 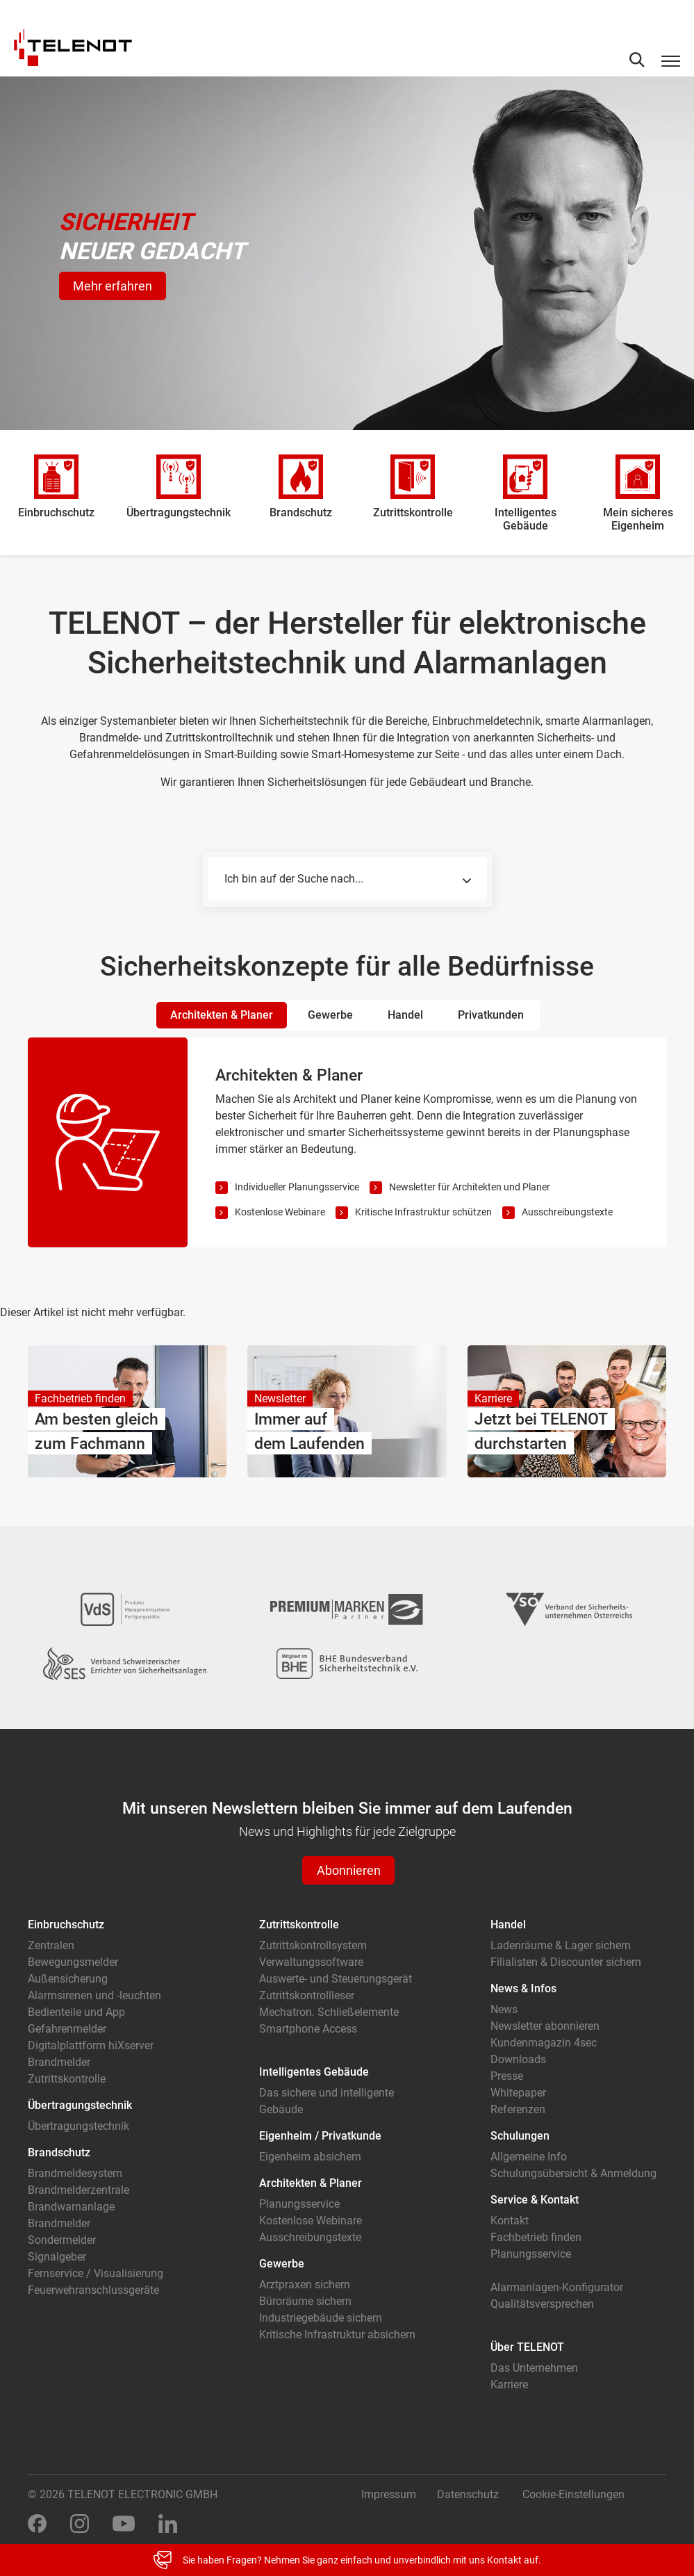 I want to click on Außensicherung, so click(x=68, y=1978).